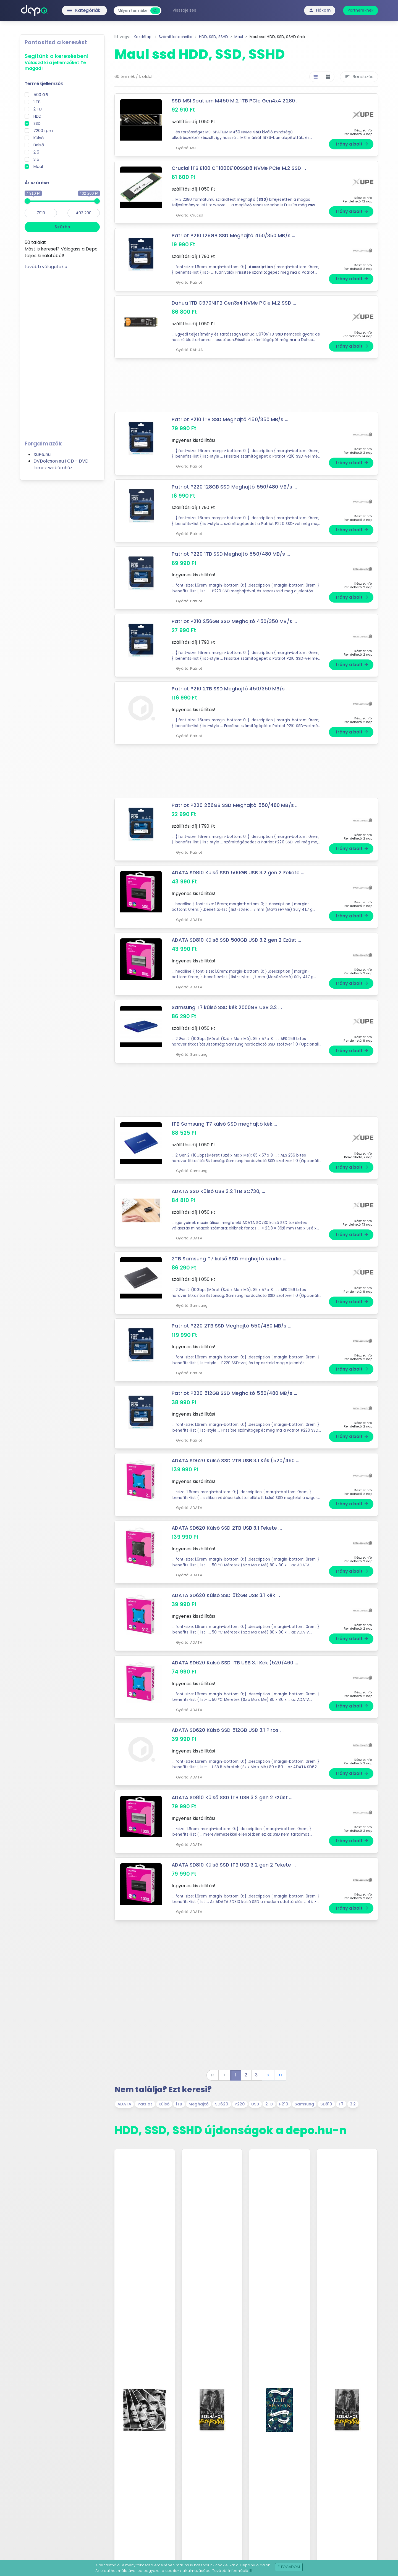  Describe the element at coordinates (198, 2104) in the screenshot. I see `Meghajtó` at that location.